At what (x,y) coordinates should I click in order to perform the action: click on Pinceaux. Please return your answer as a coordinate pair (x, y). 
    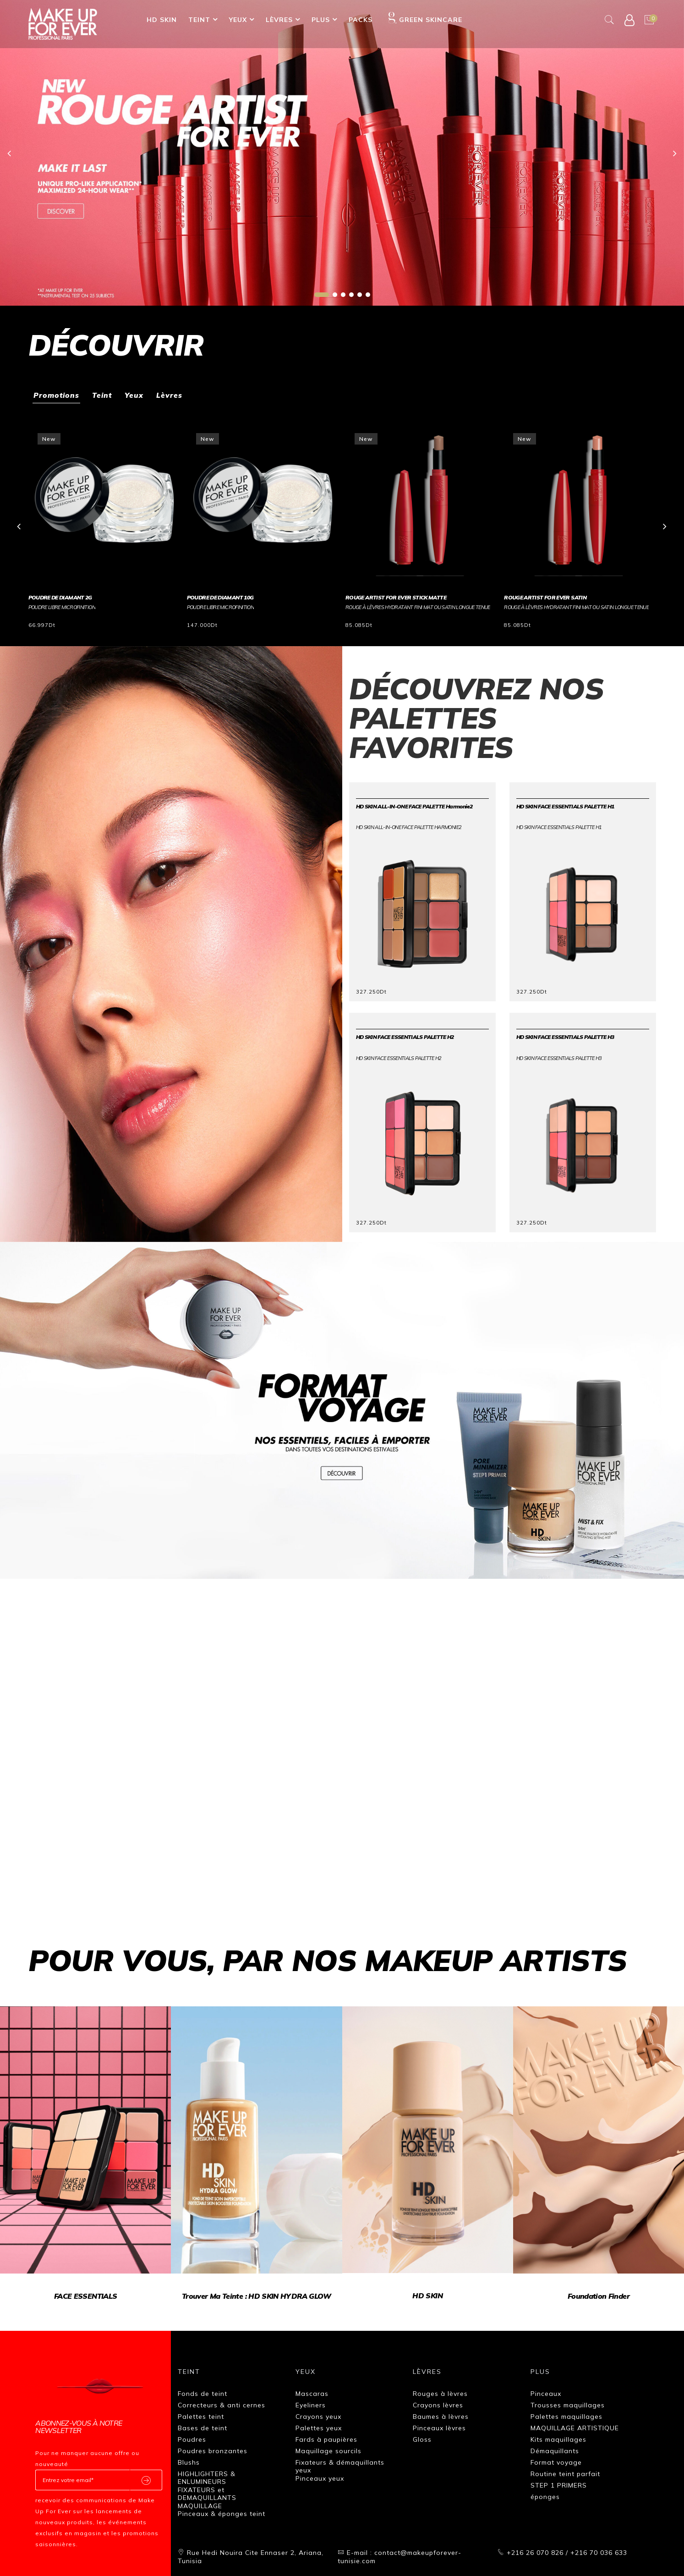
    Looking at the image, I should click on (546, 2392).